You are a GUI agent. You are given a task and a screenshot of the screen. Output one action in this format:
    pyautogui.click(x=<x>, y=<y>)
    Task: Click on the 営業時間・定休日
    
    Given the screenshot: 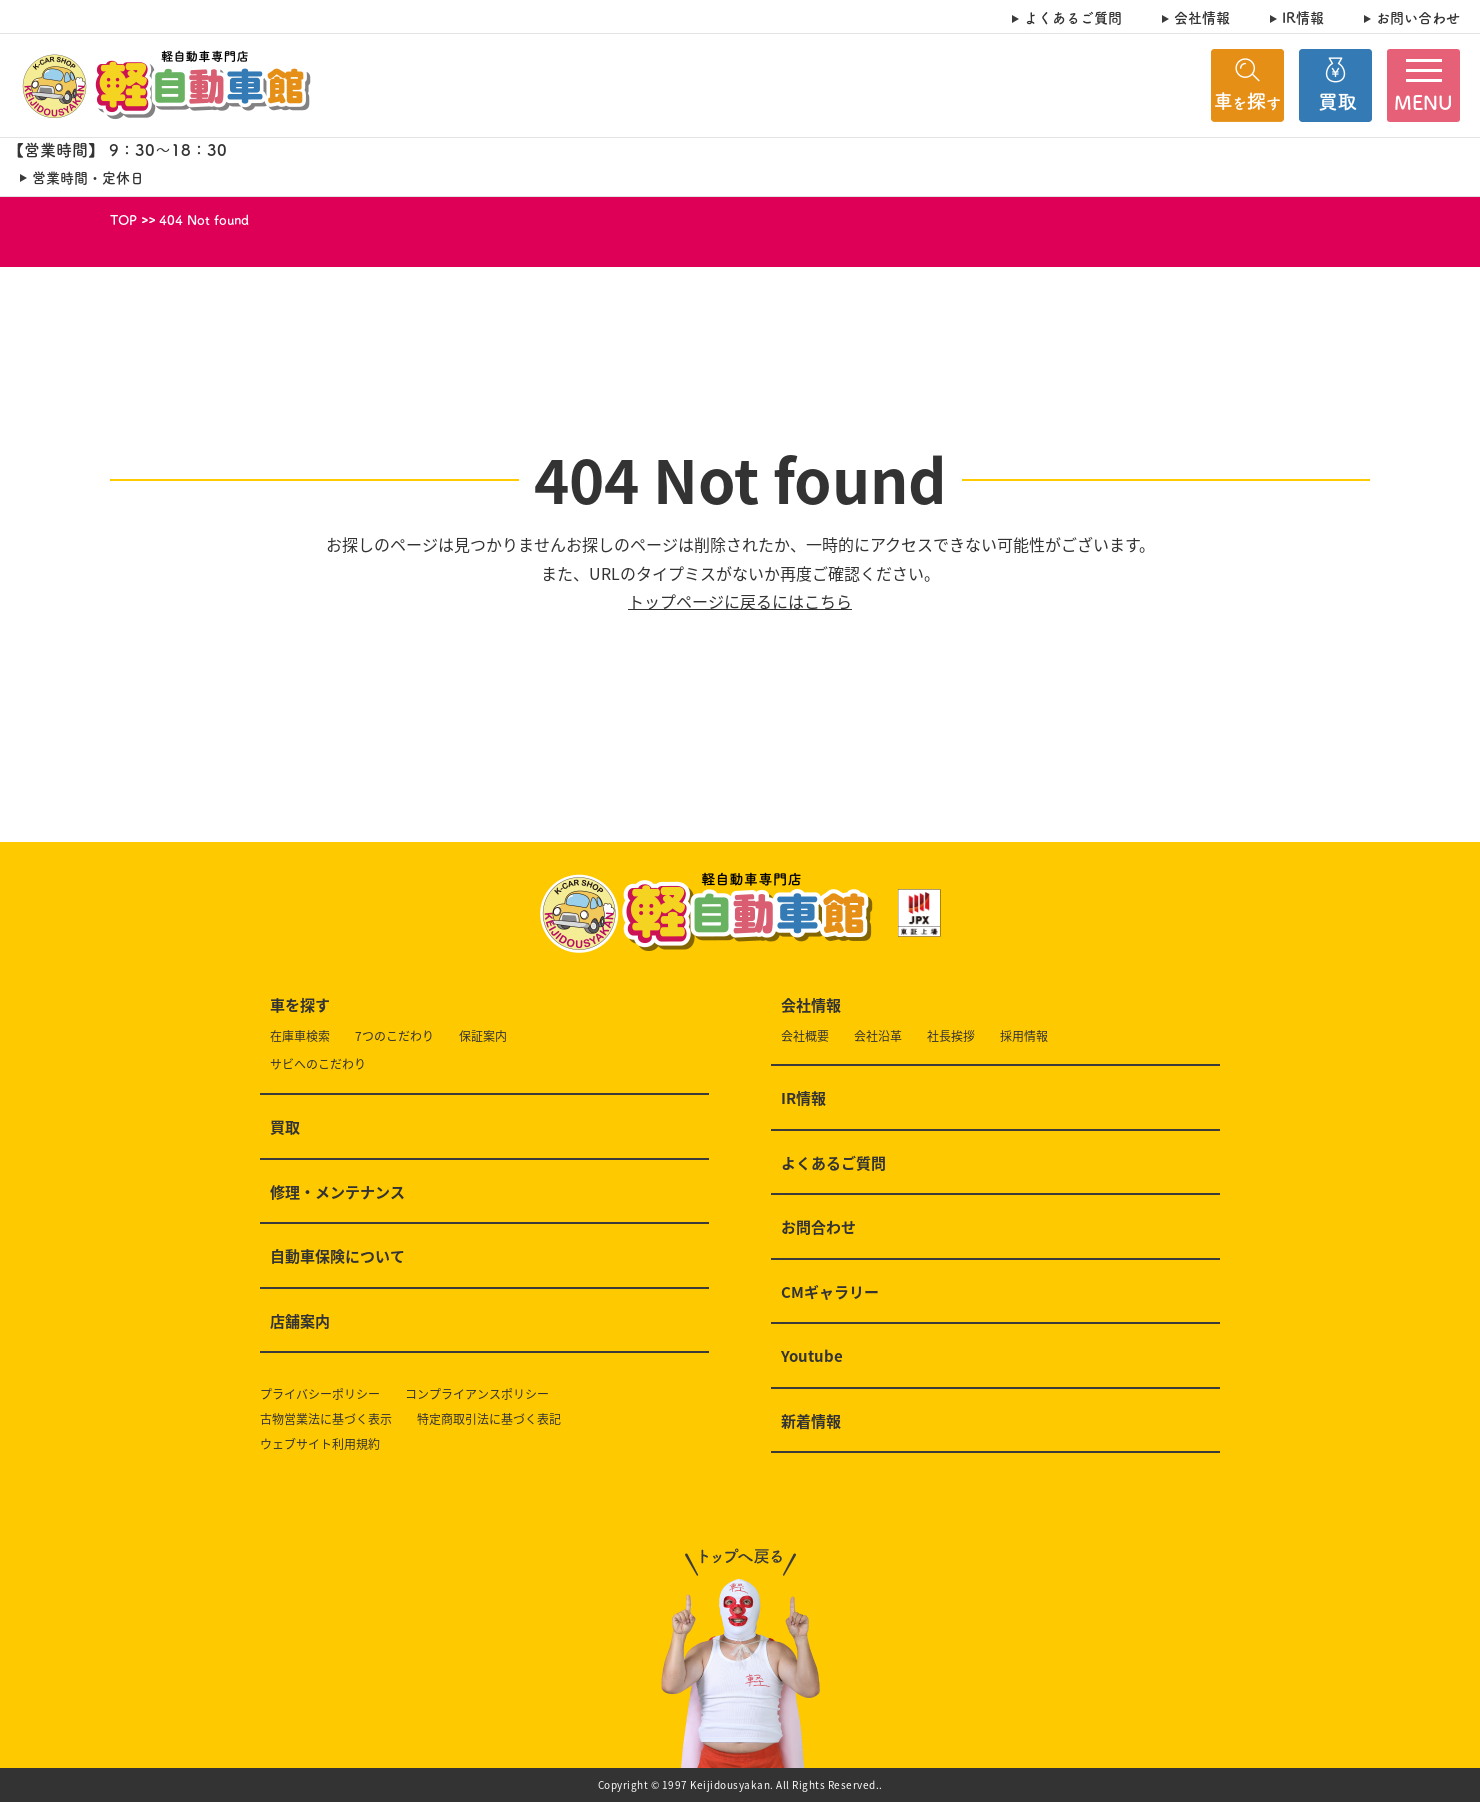 What is the action you would take?
    pyautogui.click(x=88, y=177)
    